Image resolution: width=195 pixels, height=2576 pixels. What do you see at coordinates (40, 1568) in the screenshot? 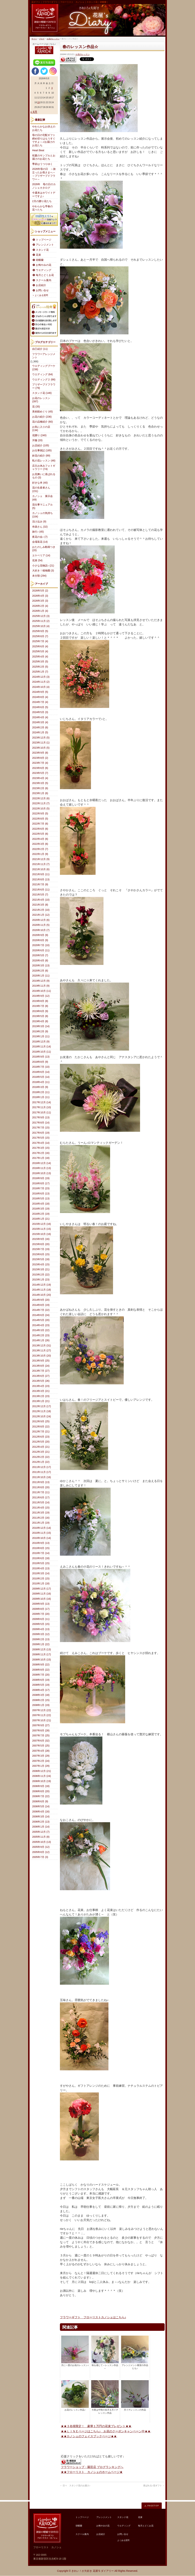
I see `2010年4月 (13)` at bounding box center [40, 1568].